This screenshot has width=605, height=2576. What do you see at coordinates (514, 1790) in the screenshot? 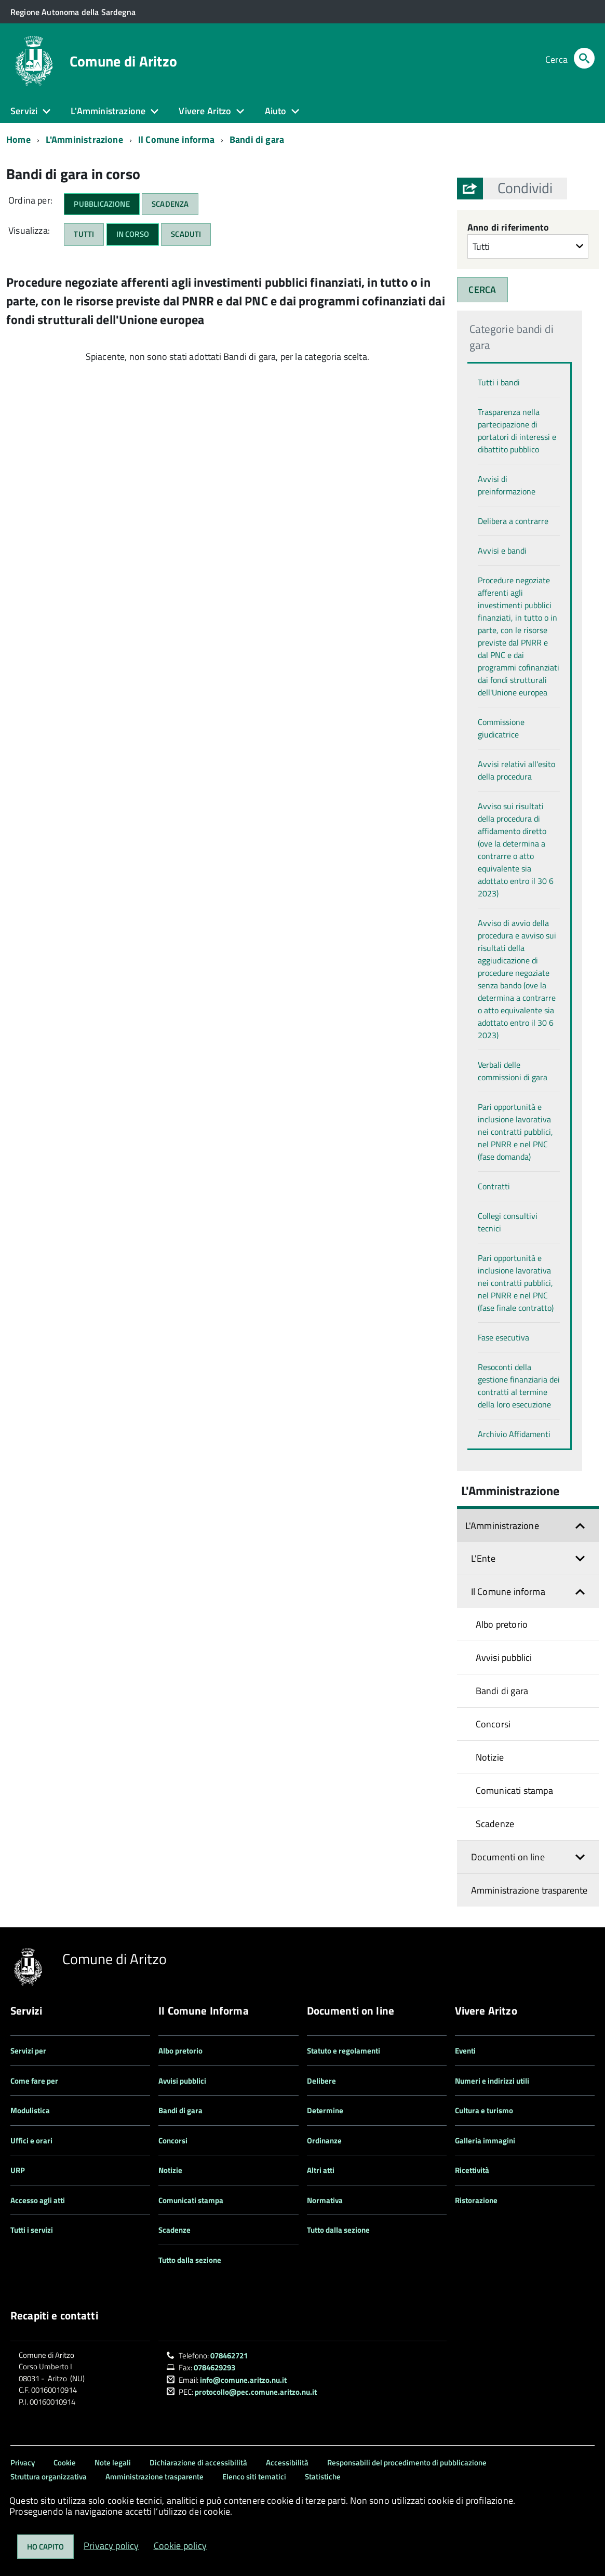
I see `Comunicati stampa` at bounding box center [514, 1790].